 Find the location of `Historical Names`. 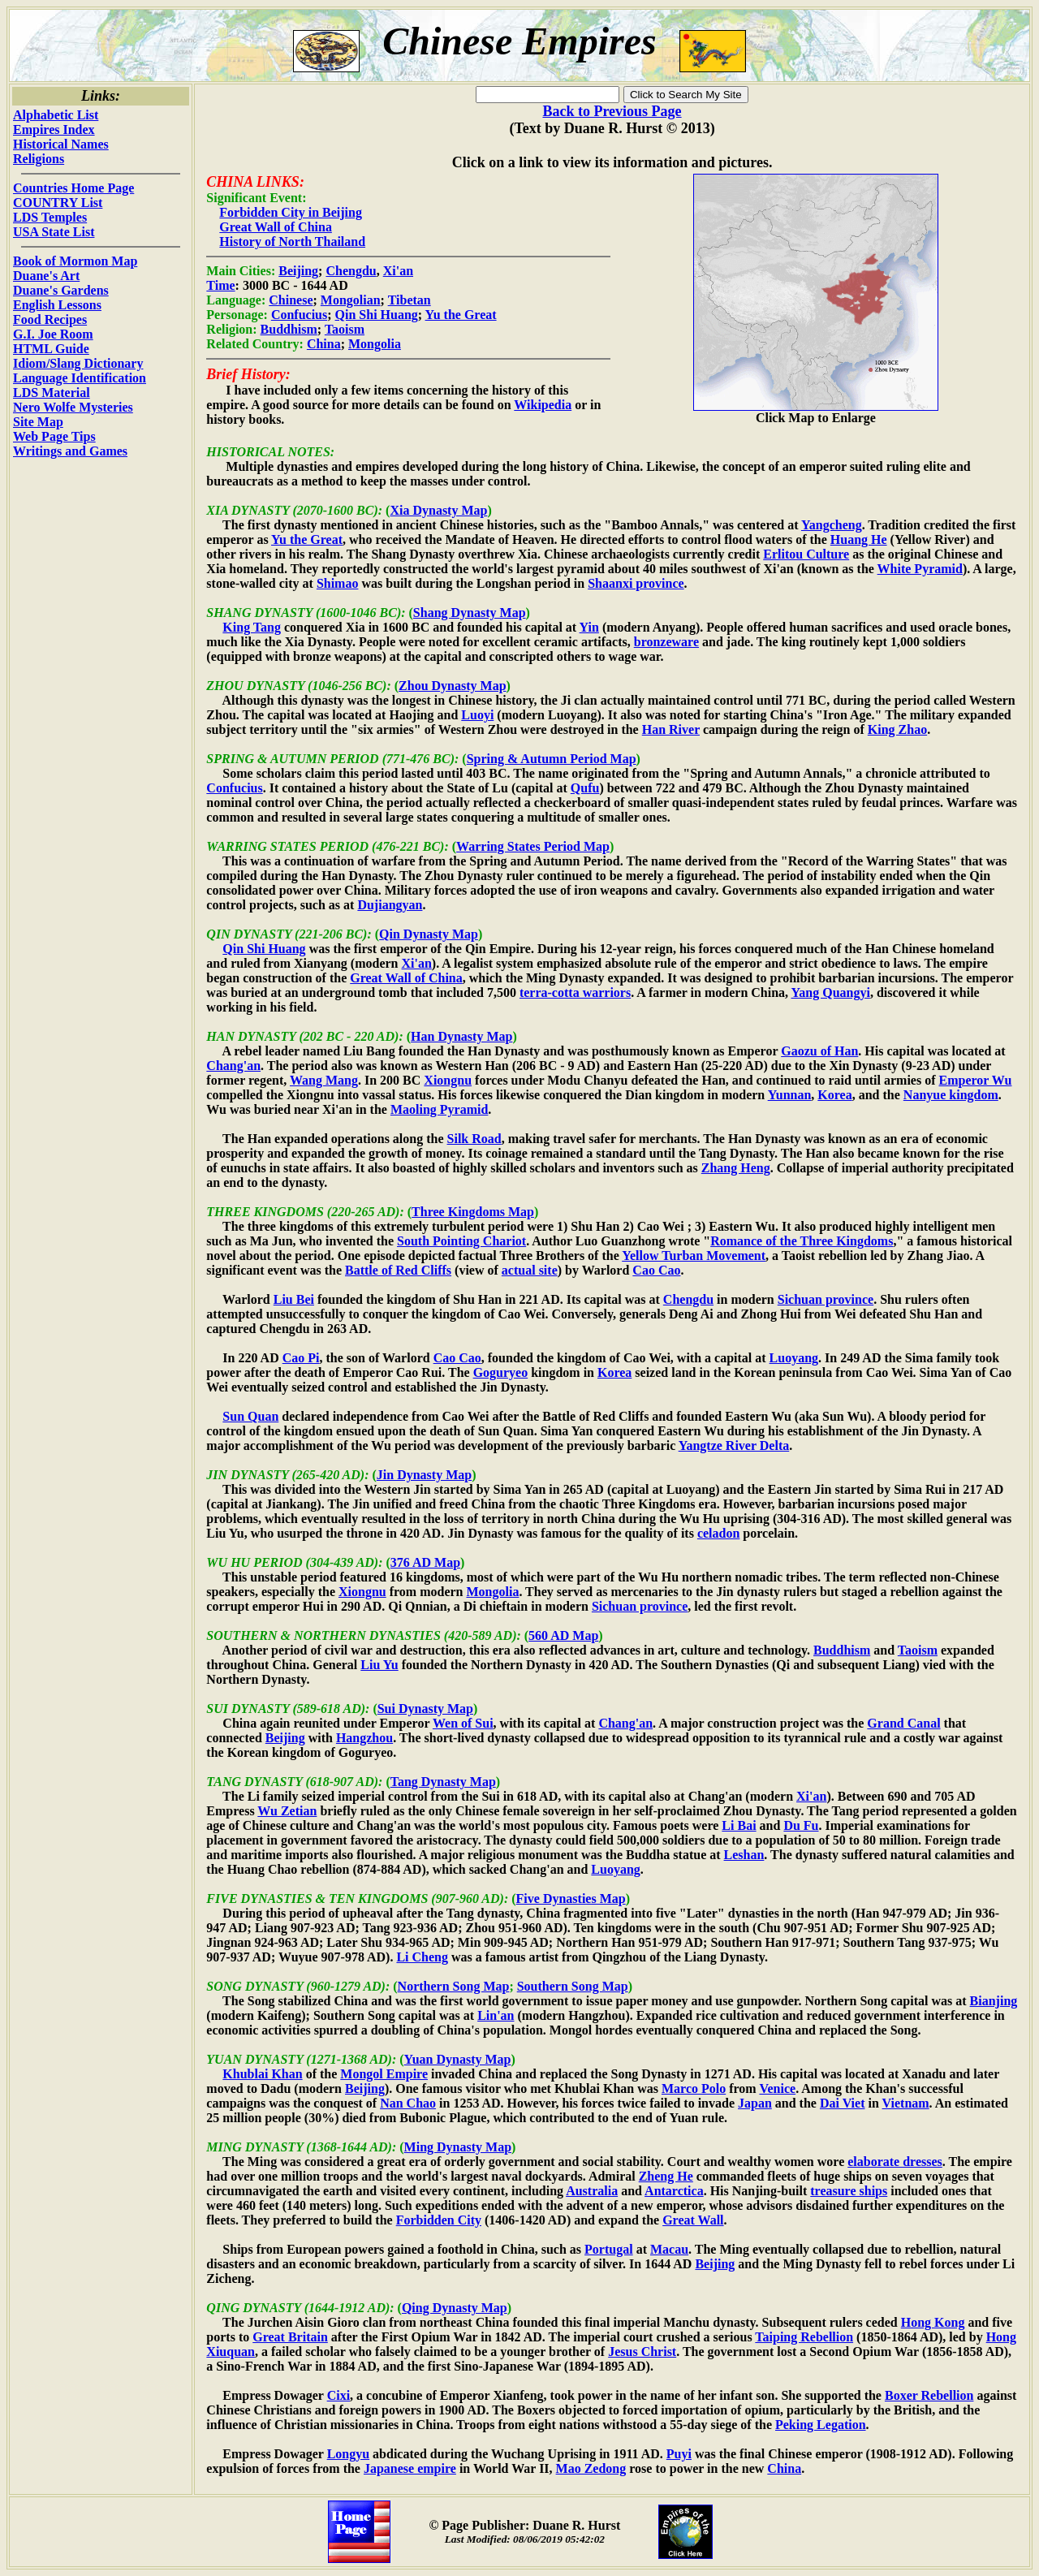

Historical Names is located at coordinates (61, 144).